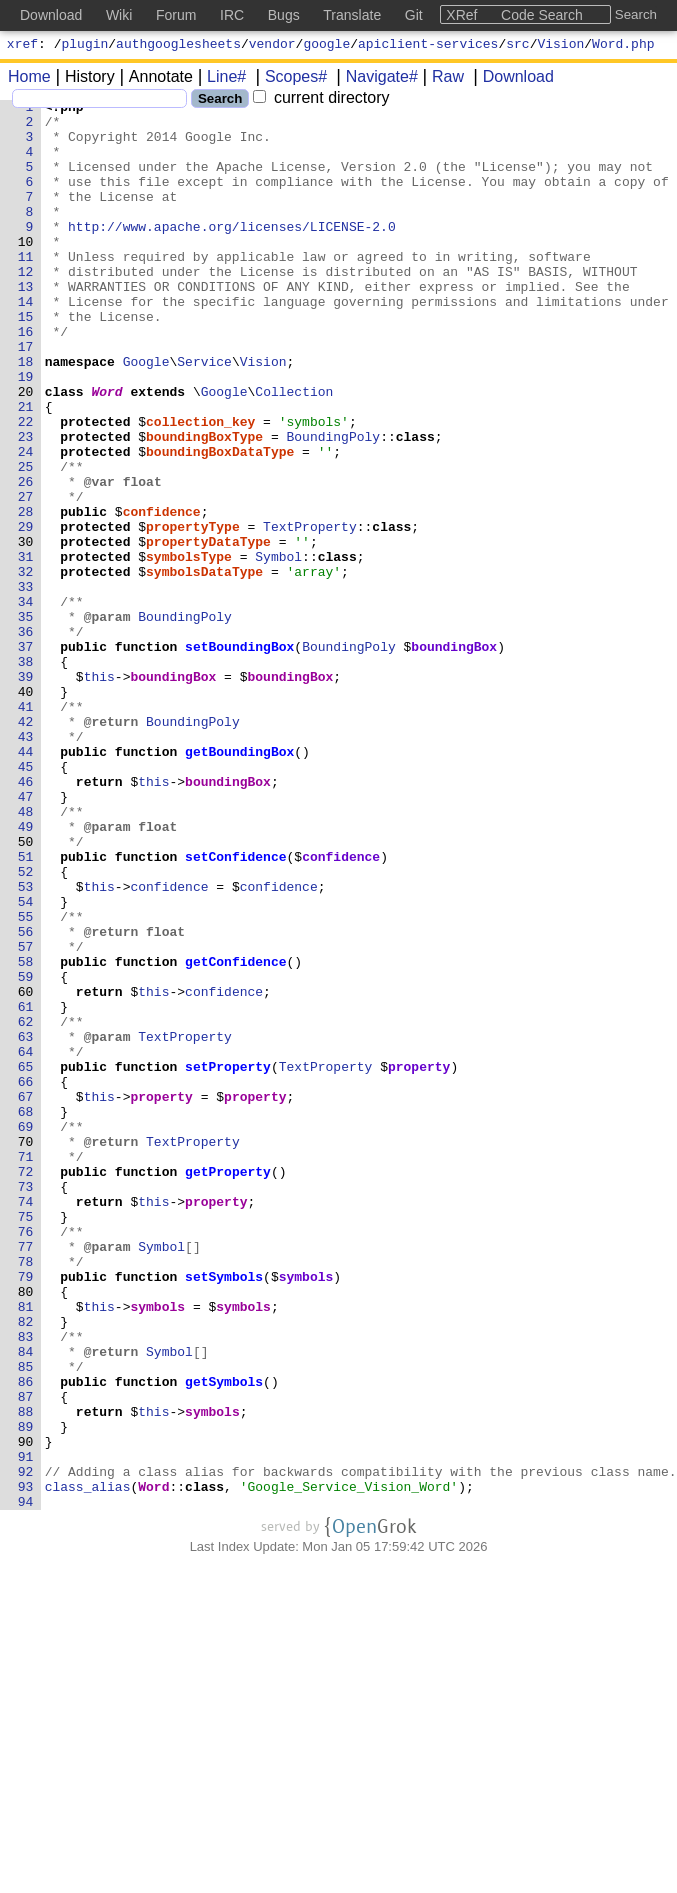  Describe the element at coordinates (26, 1621) in the screenshot. I see `85` at that location.